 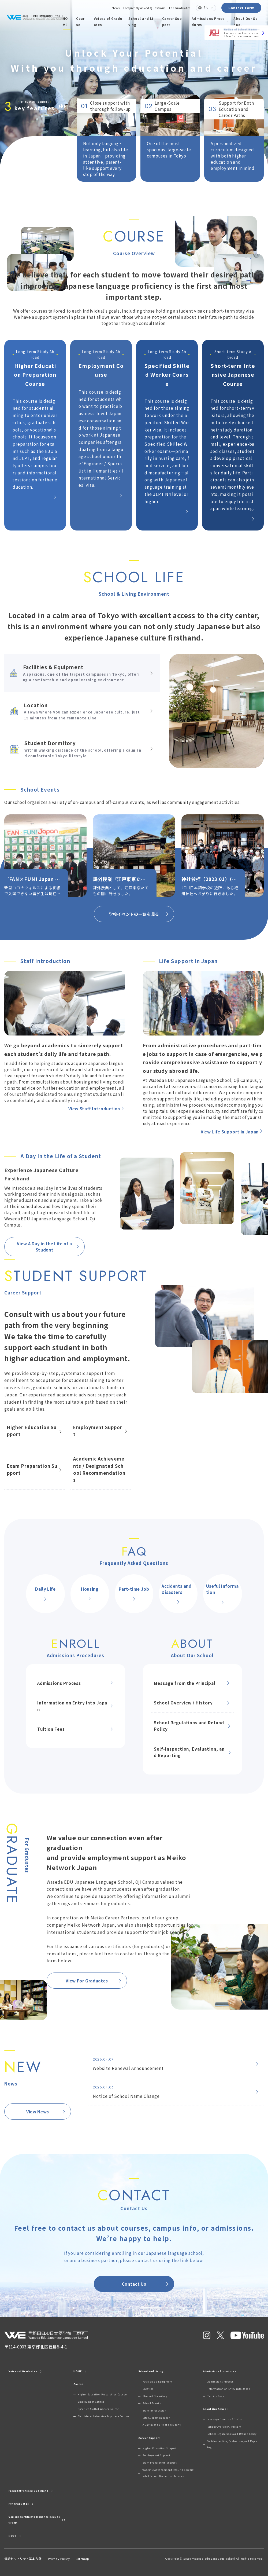 I want to click on Privacy Policy, so click(x=59, y=2558).